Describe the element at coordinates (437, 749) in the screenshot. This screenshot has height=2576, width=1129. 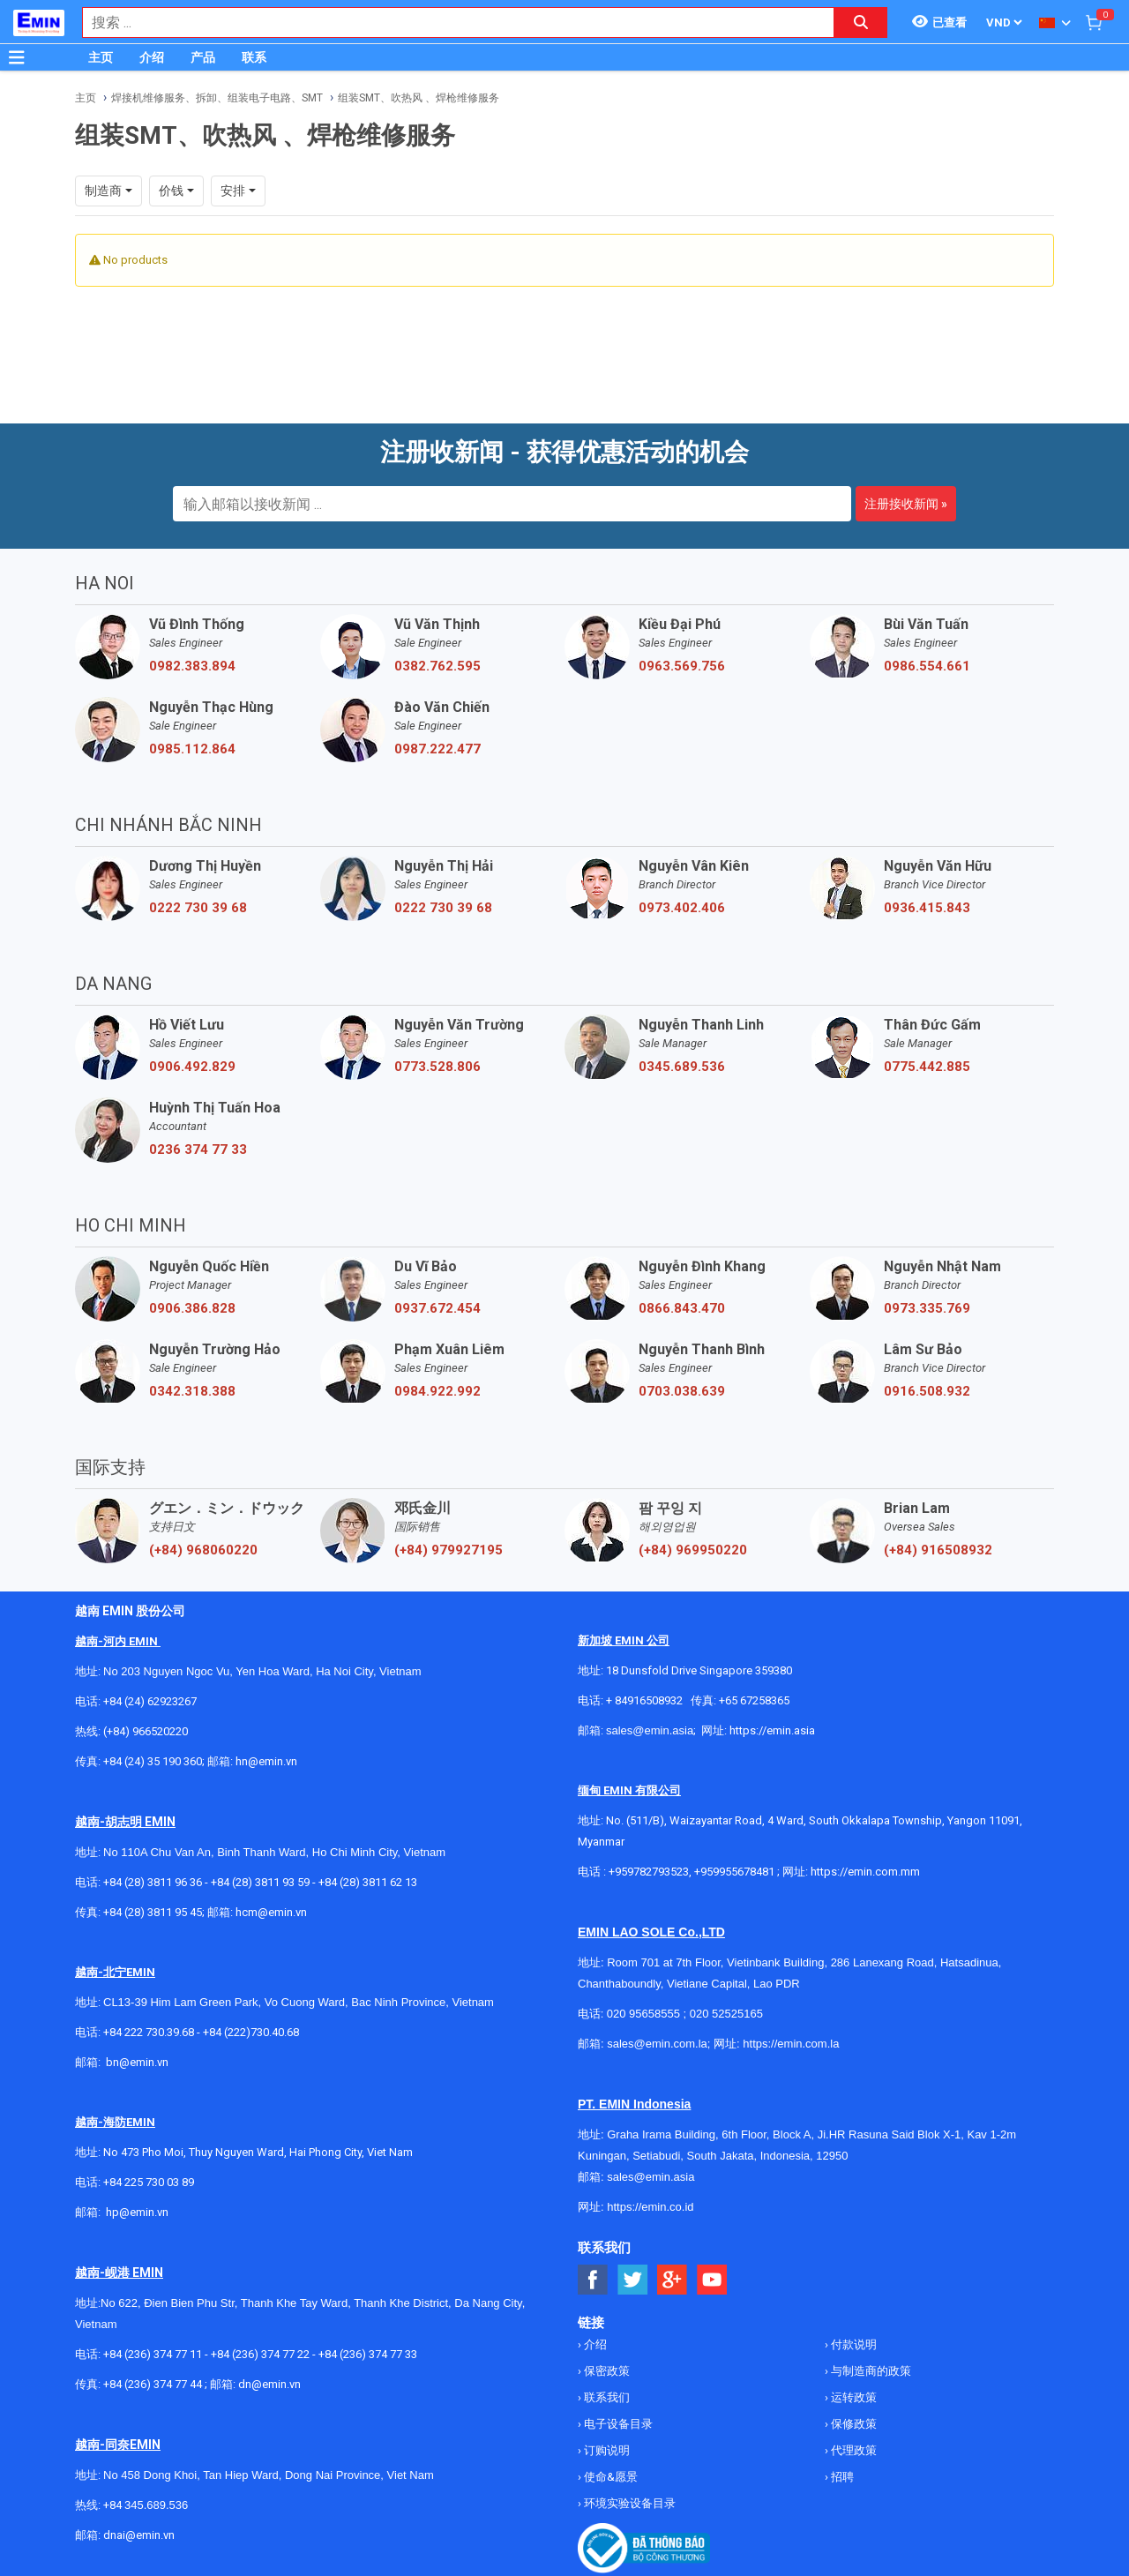
I see `0987.222.477` at that location.